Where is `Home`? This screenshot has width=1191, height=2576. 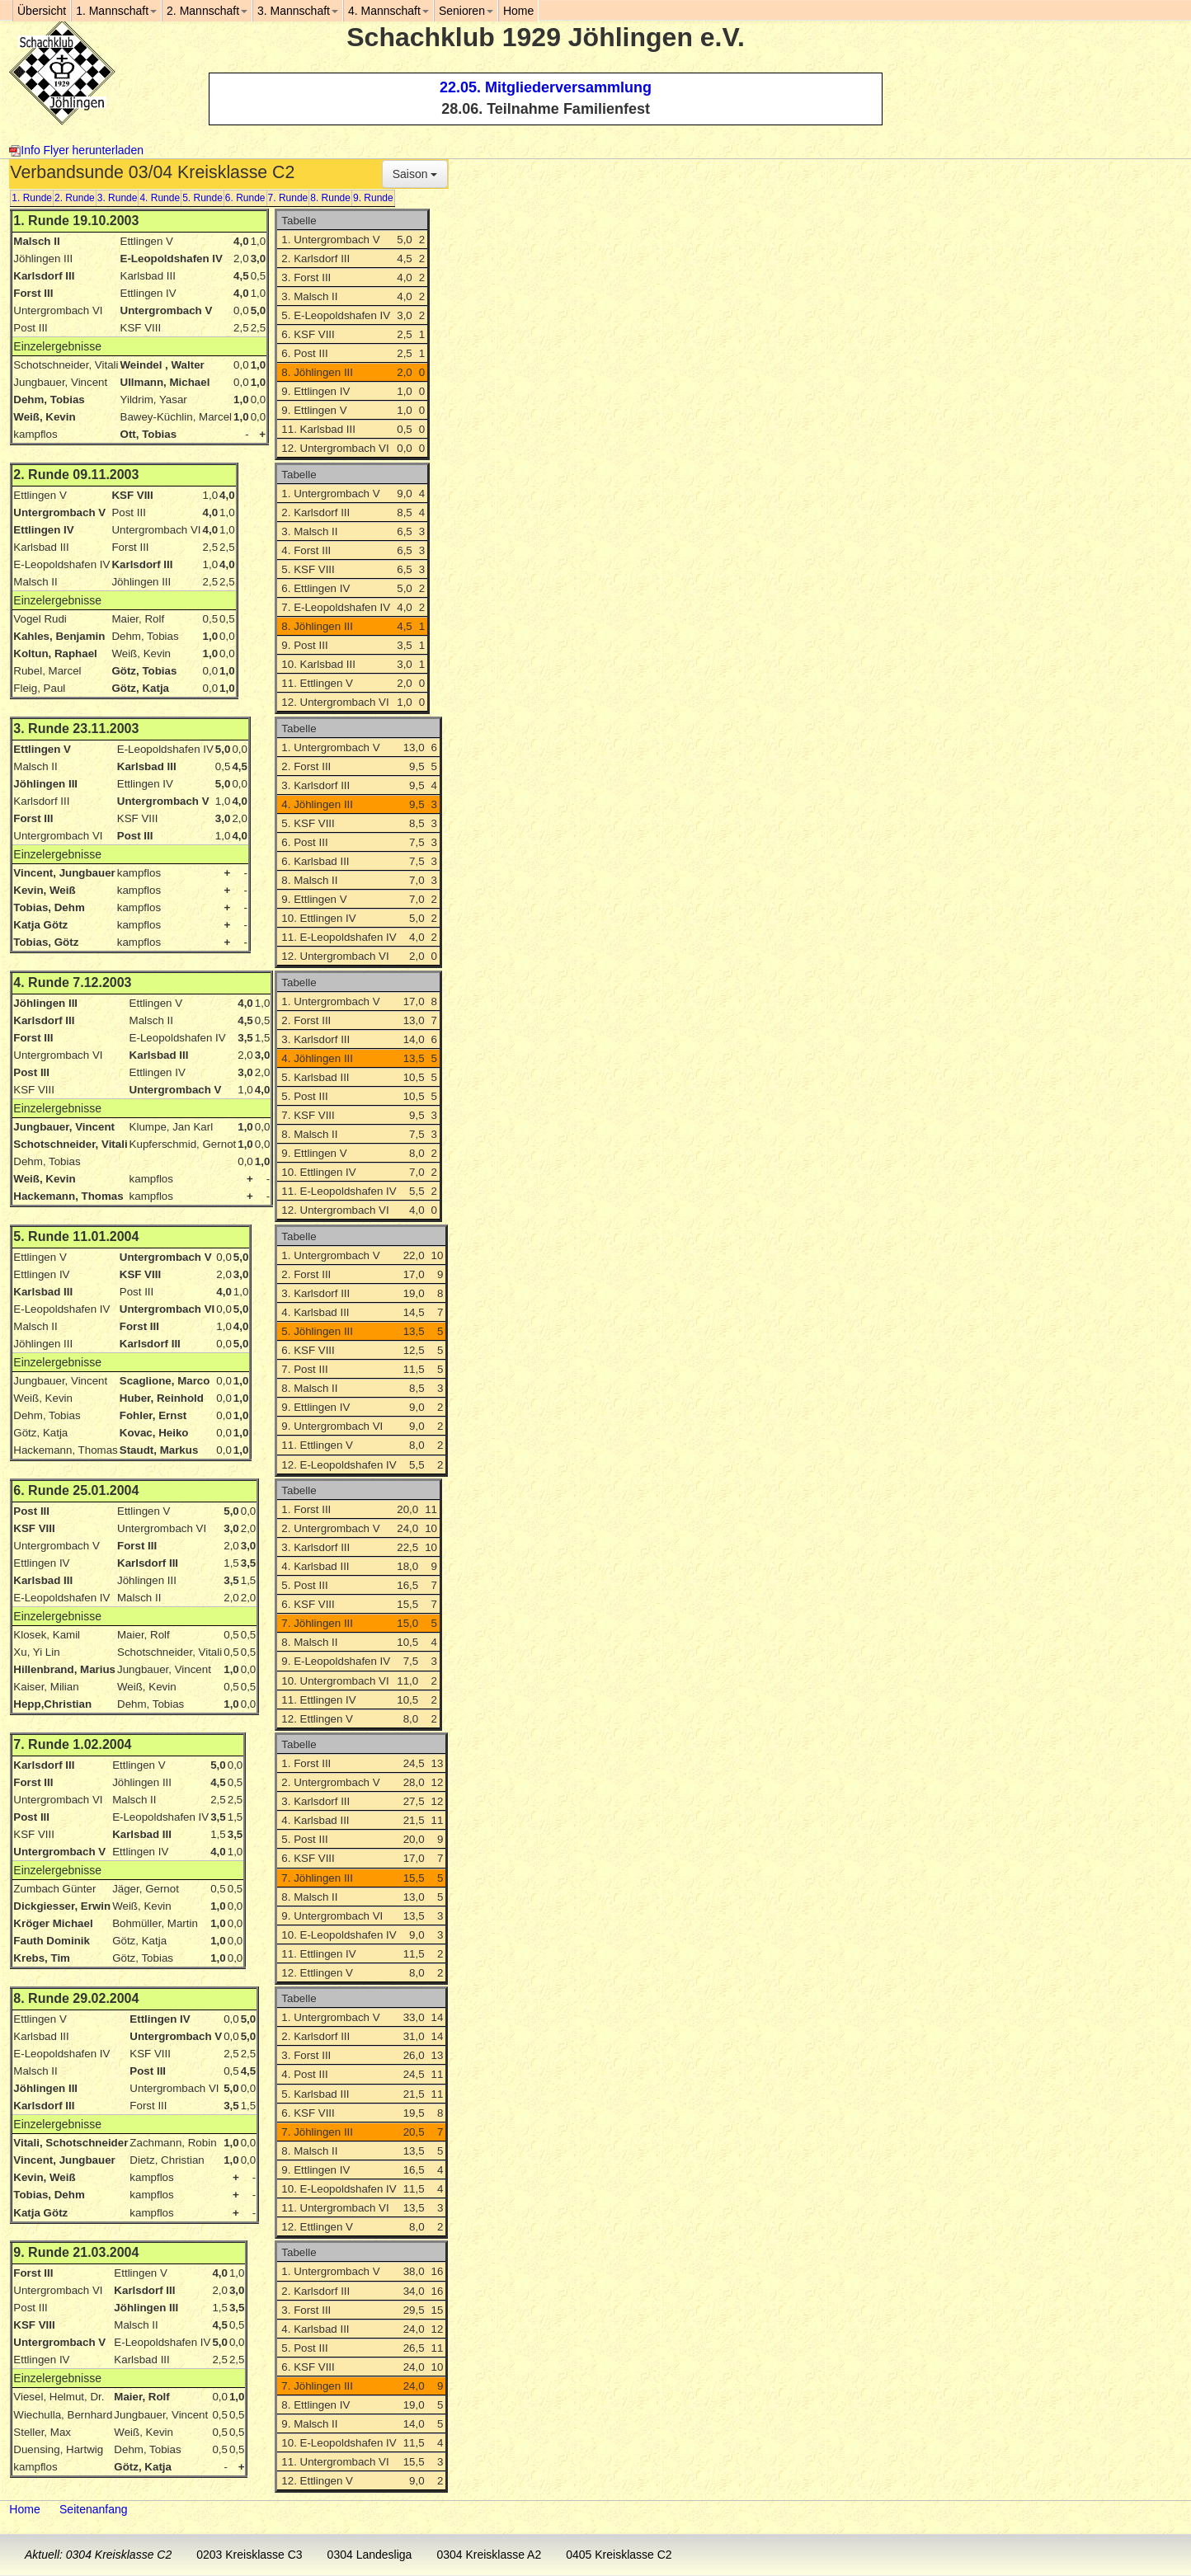
Home is located at coordinates (24, 2509).